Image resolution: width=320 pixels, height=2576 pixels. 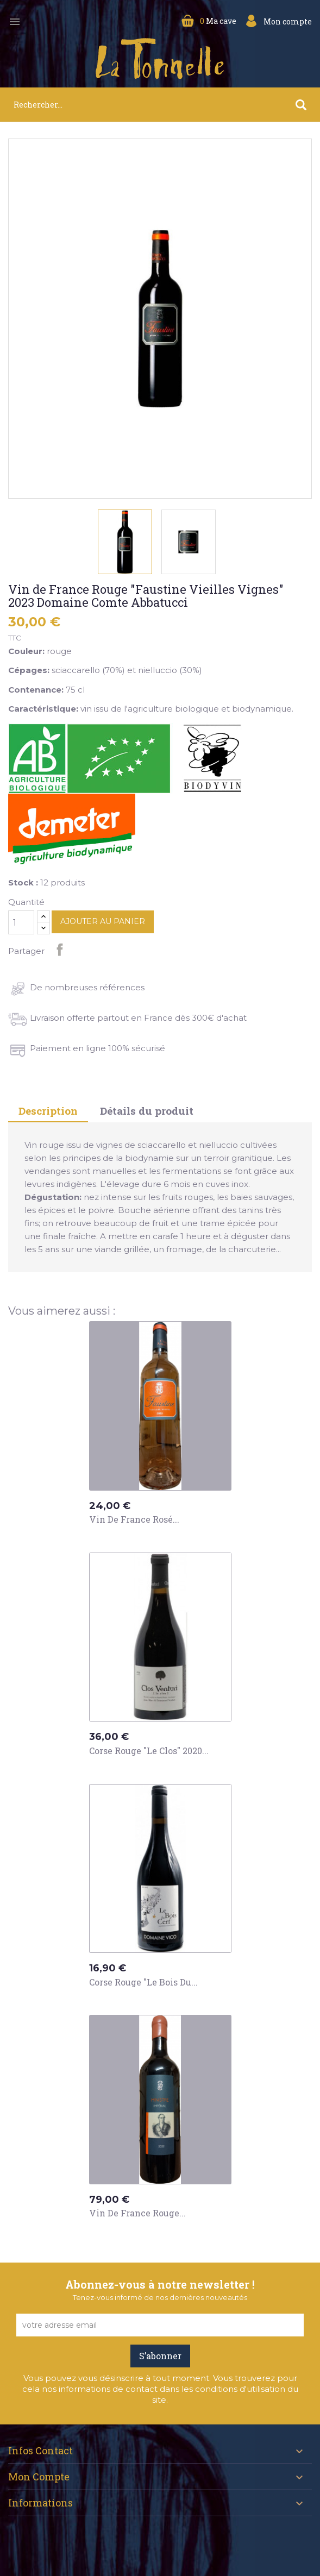 What do you see at coordinates (149, 1750) in the screenshot?
I see `Corse Rouge "Le Clos" 2020...` at bounding box center [149, 1750].